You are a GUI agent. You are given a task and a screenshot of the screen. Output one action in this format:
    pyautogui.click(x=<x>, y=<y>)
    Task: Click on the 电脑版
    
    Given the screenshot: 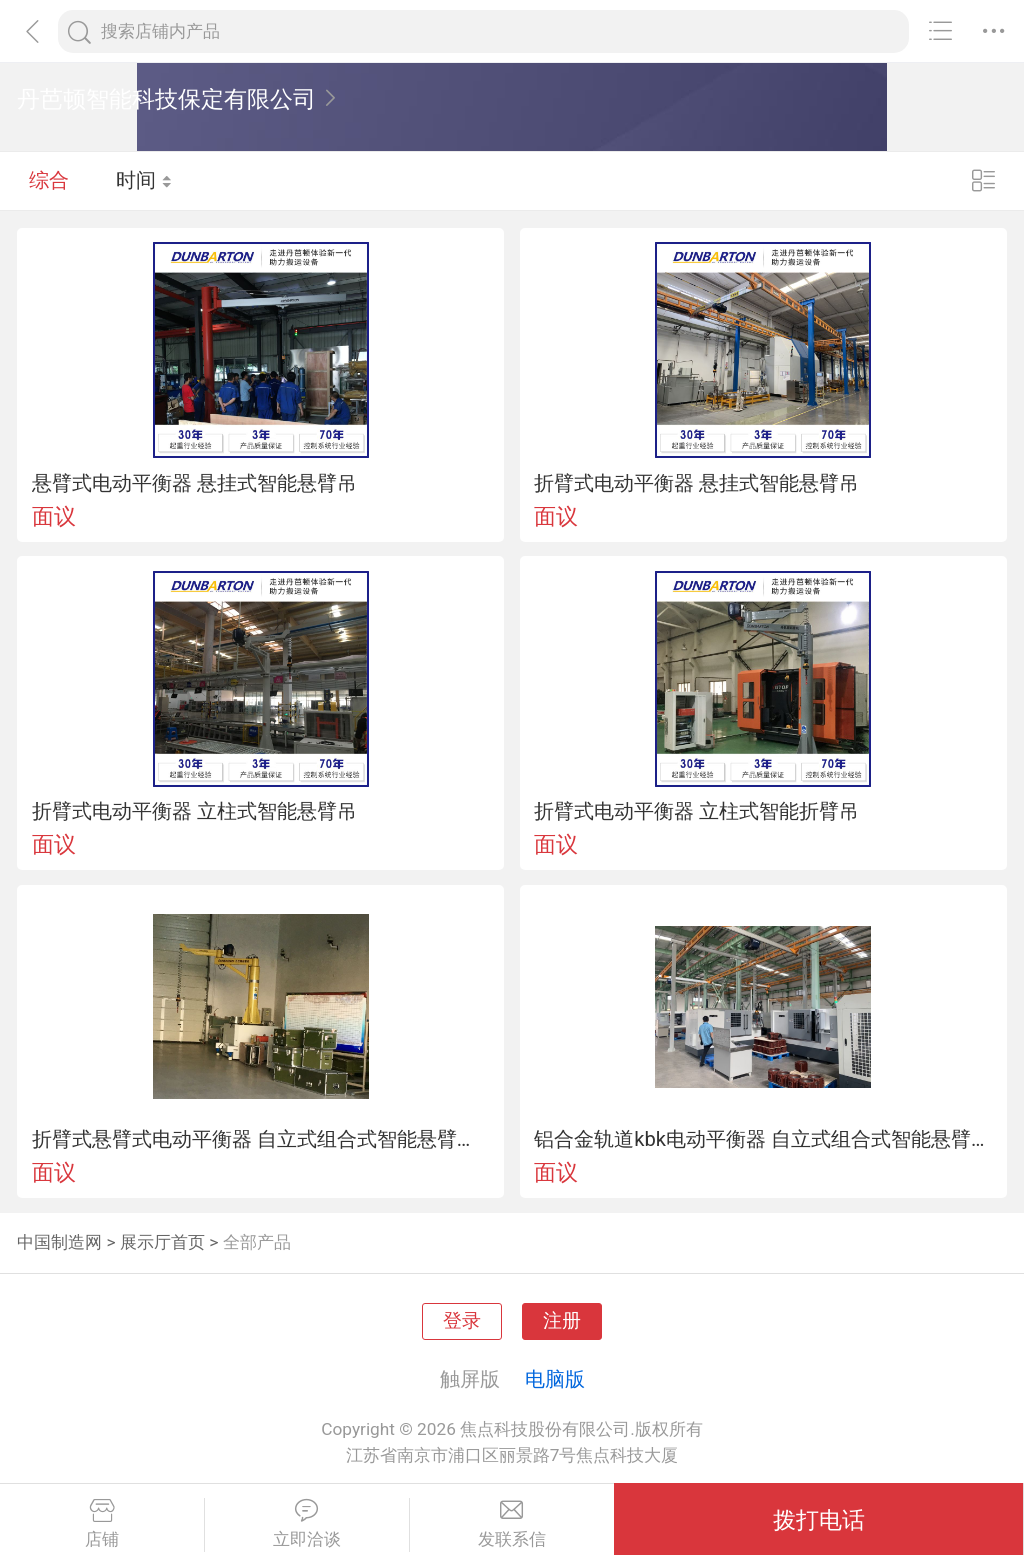 What is the action you would take?
    pyautogui.click(x=555, y=1379)
    